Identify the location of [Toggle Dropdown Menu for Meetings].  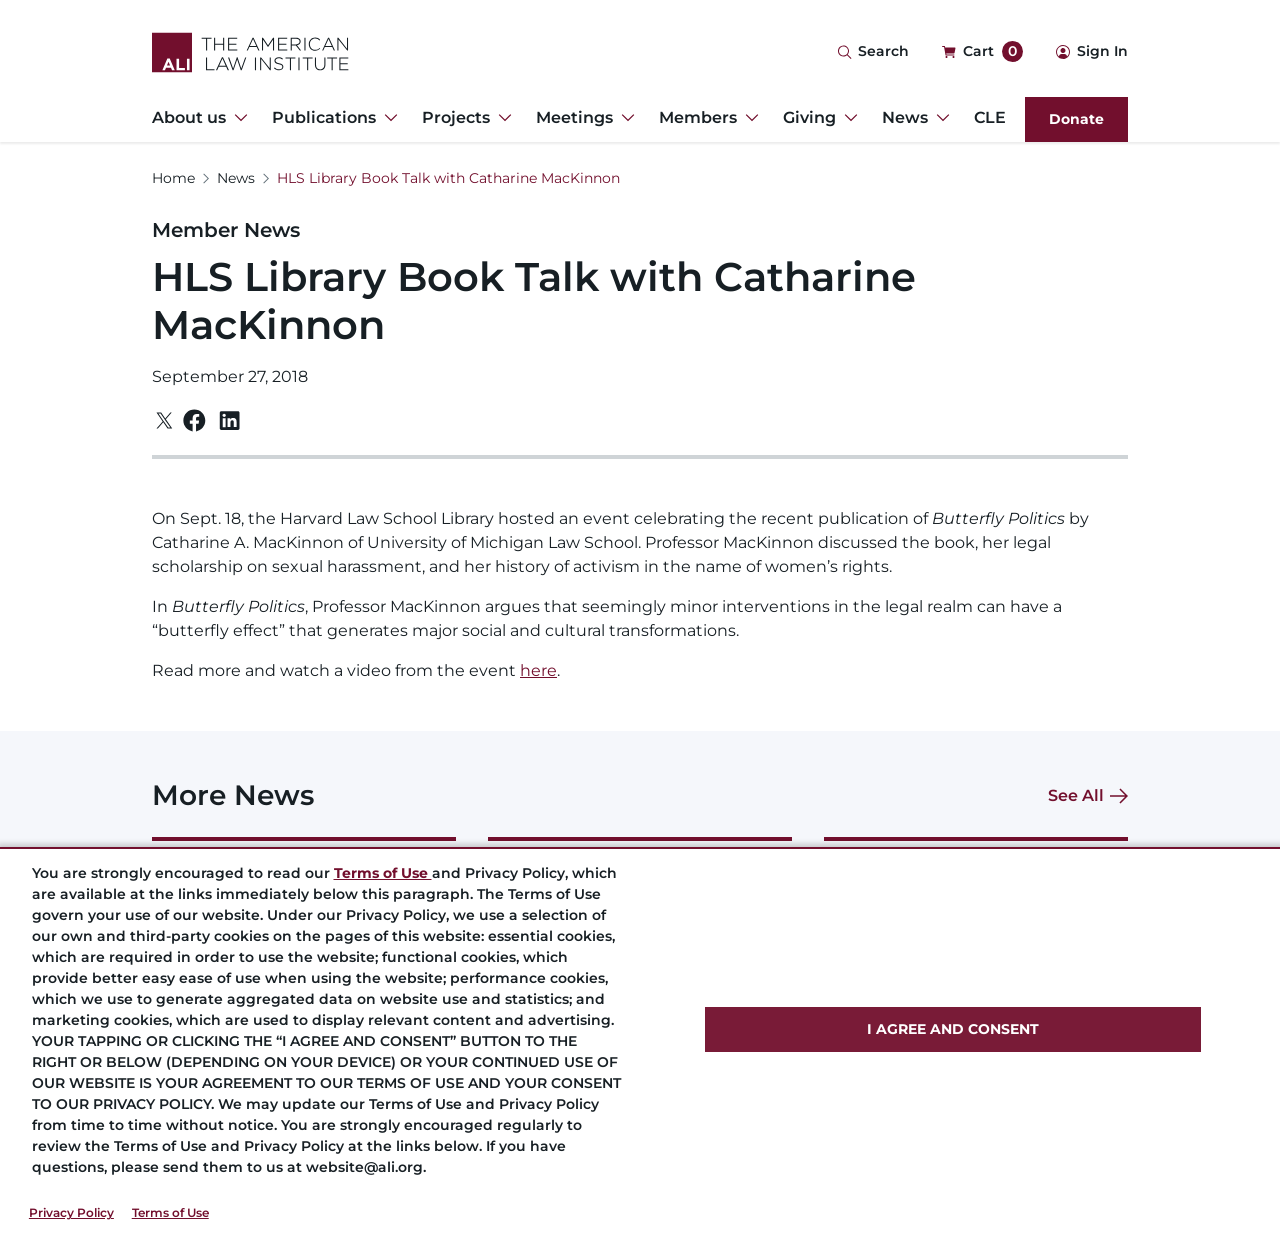
(624, 118).